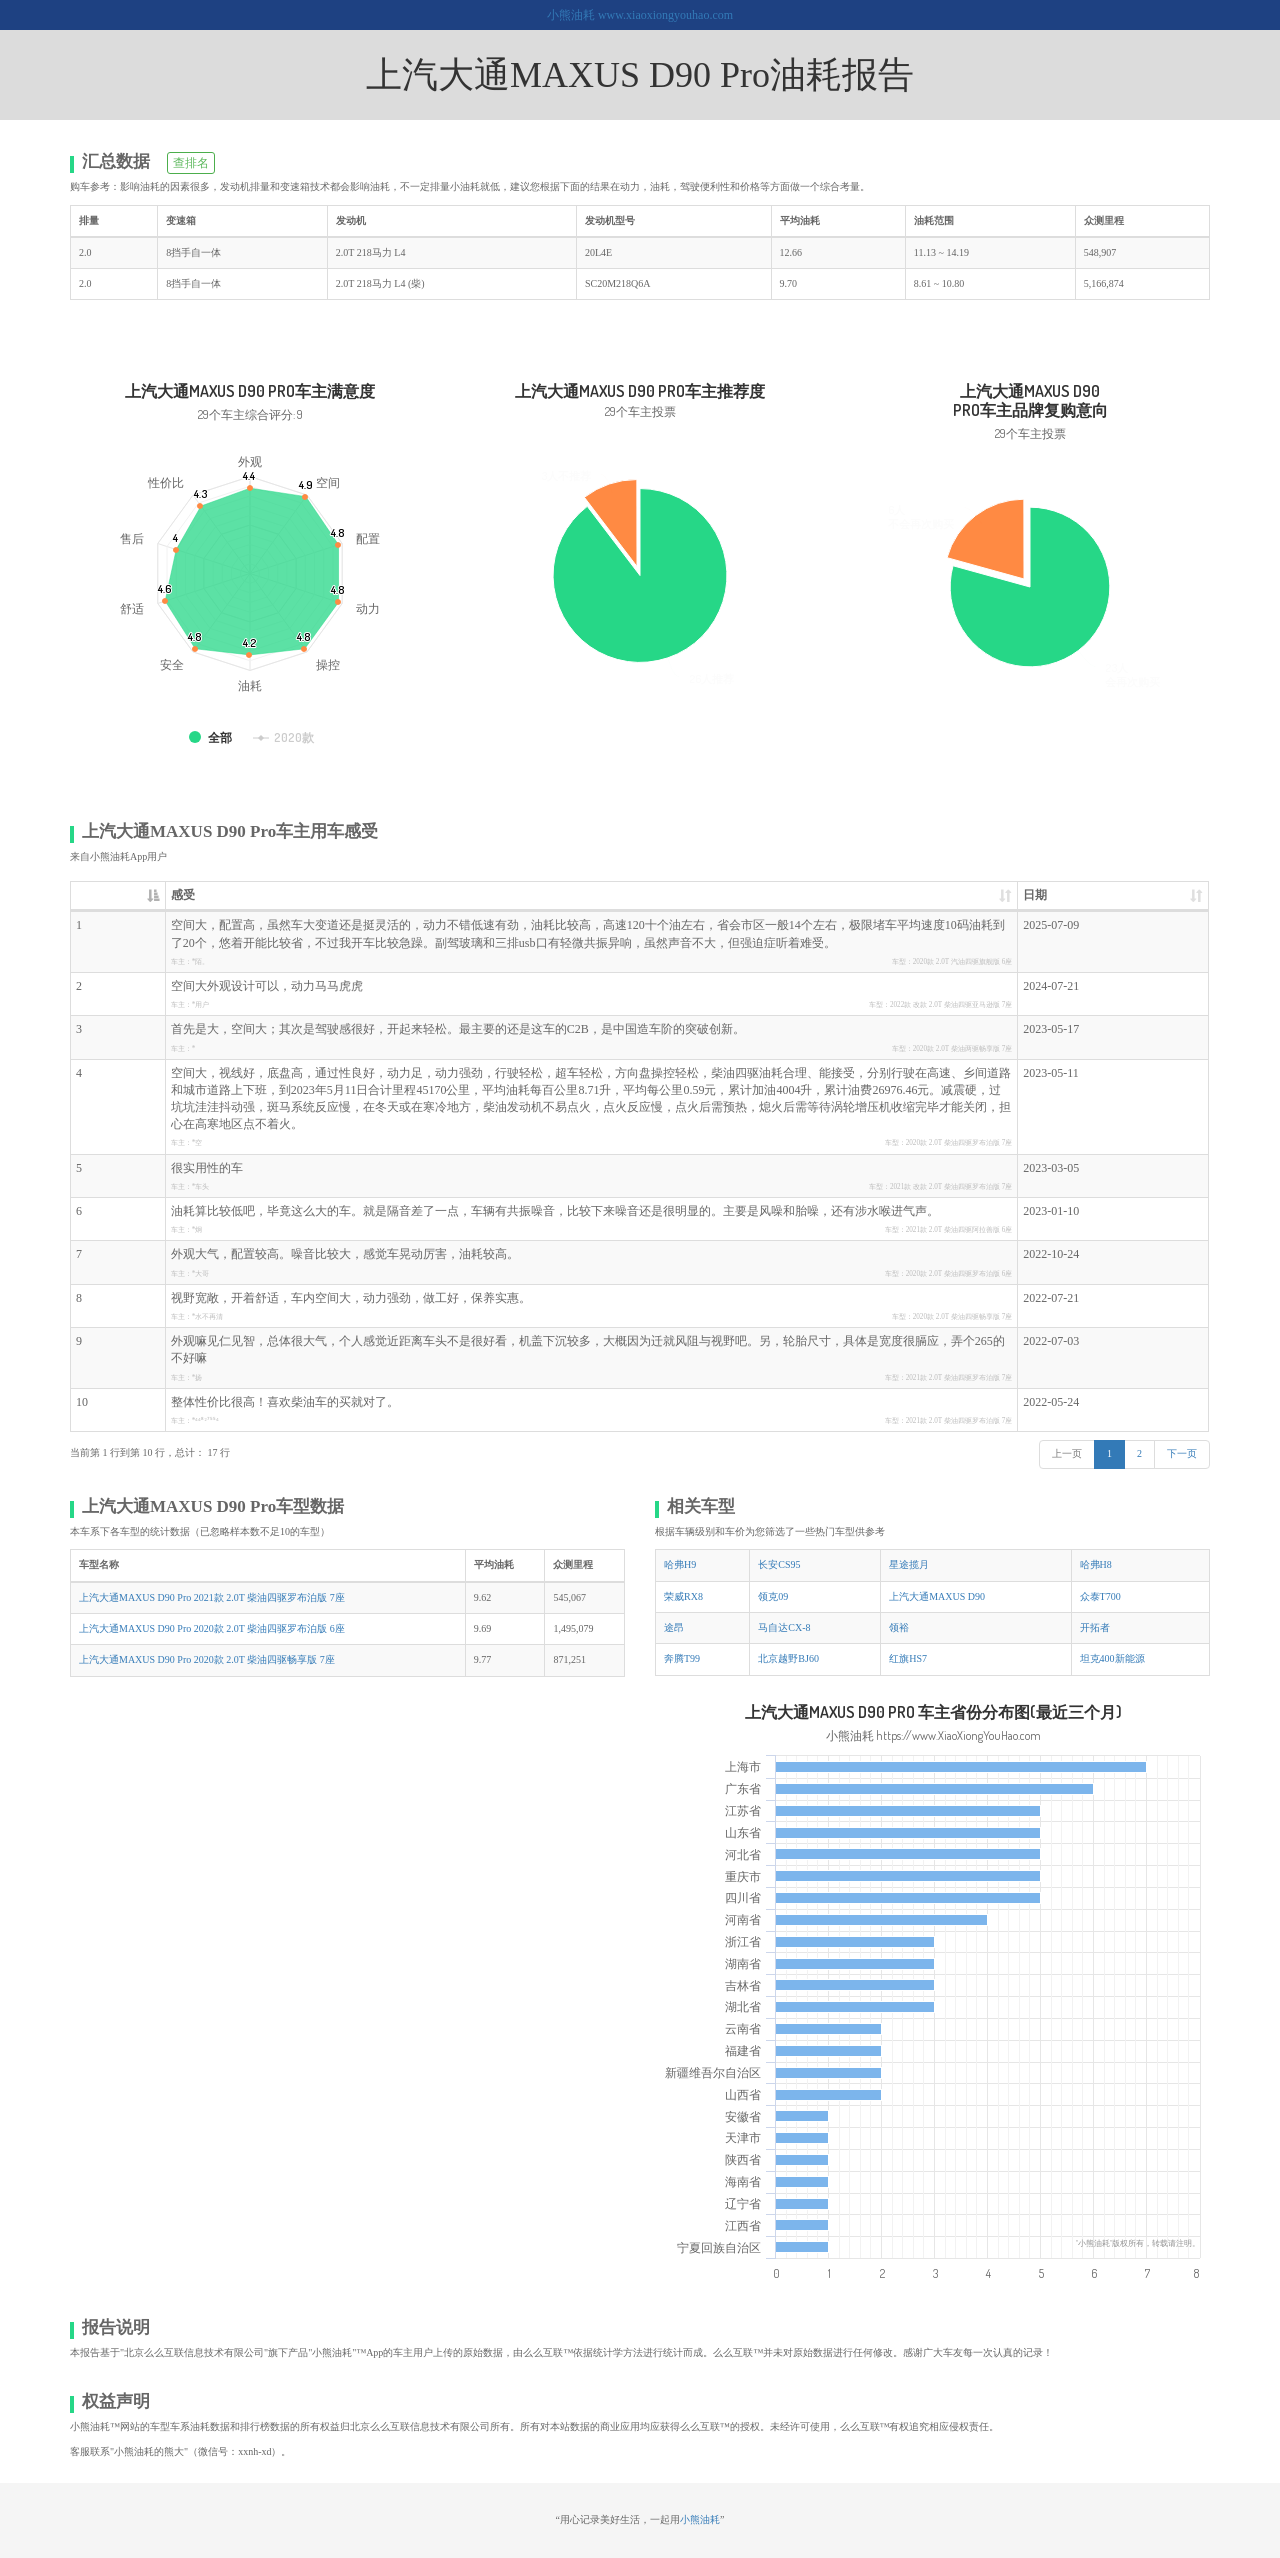 The image size is (1280, 2558). Describe the element at coordinates (908, 1658) in the screenshot. I see `红旗HS7` at that location.